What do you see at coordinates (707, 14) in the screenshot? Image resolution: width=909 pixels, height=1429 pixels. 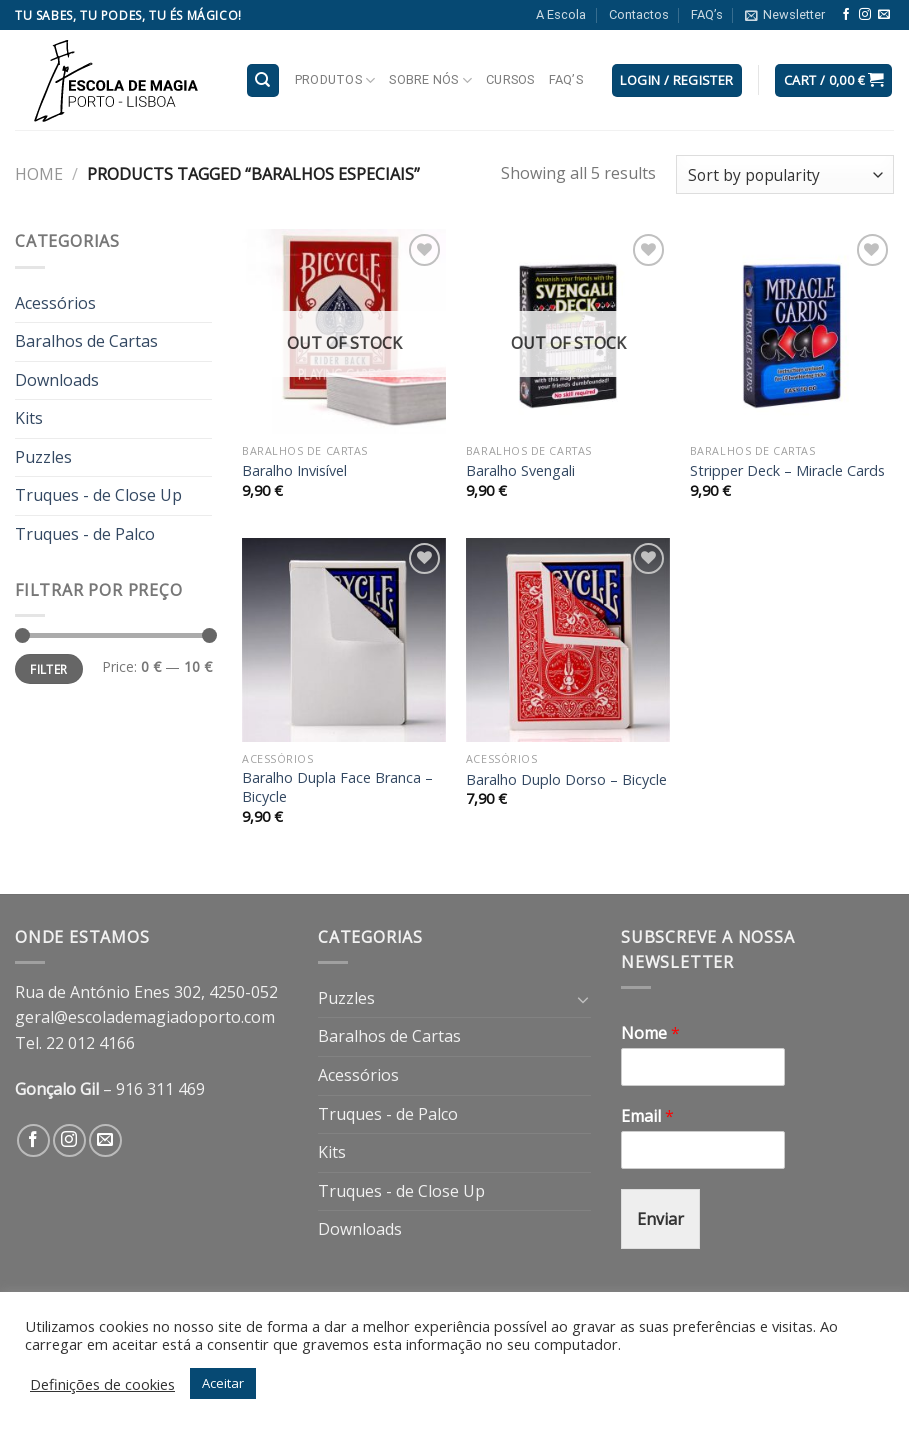 I see `FAQ’s` at bounding box center [707, 14].